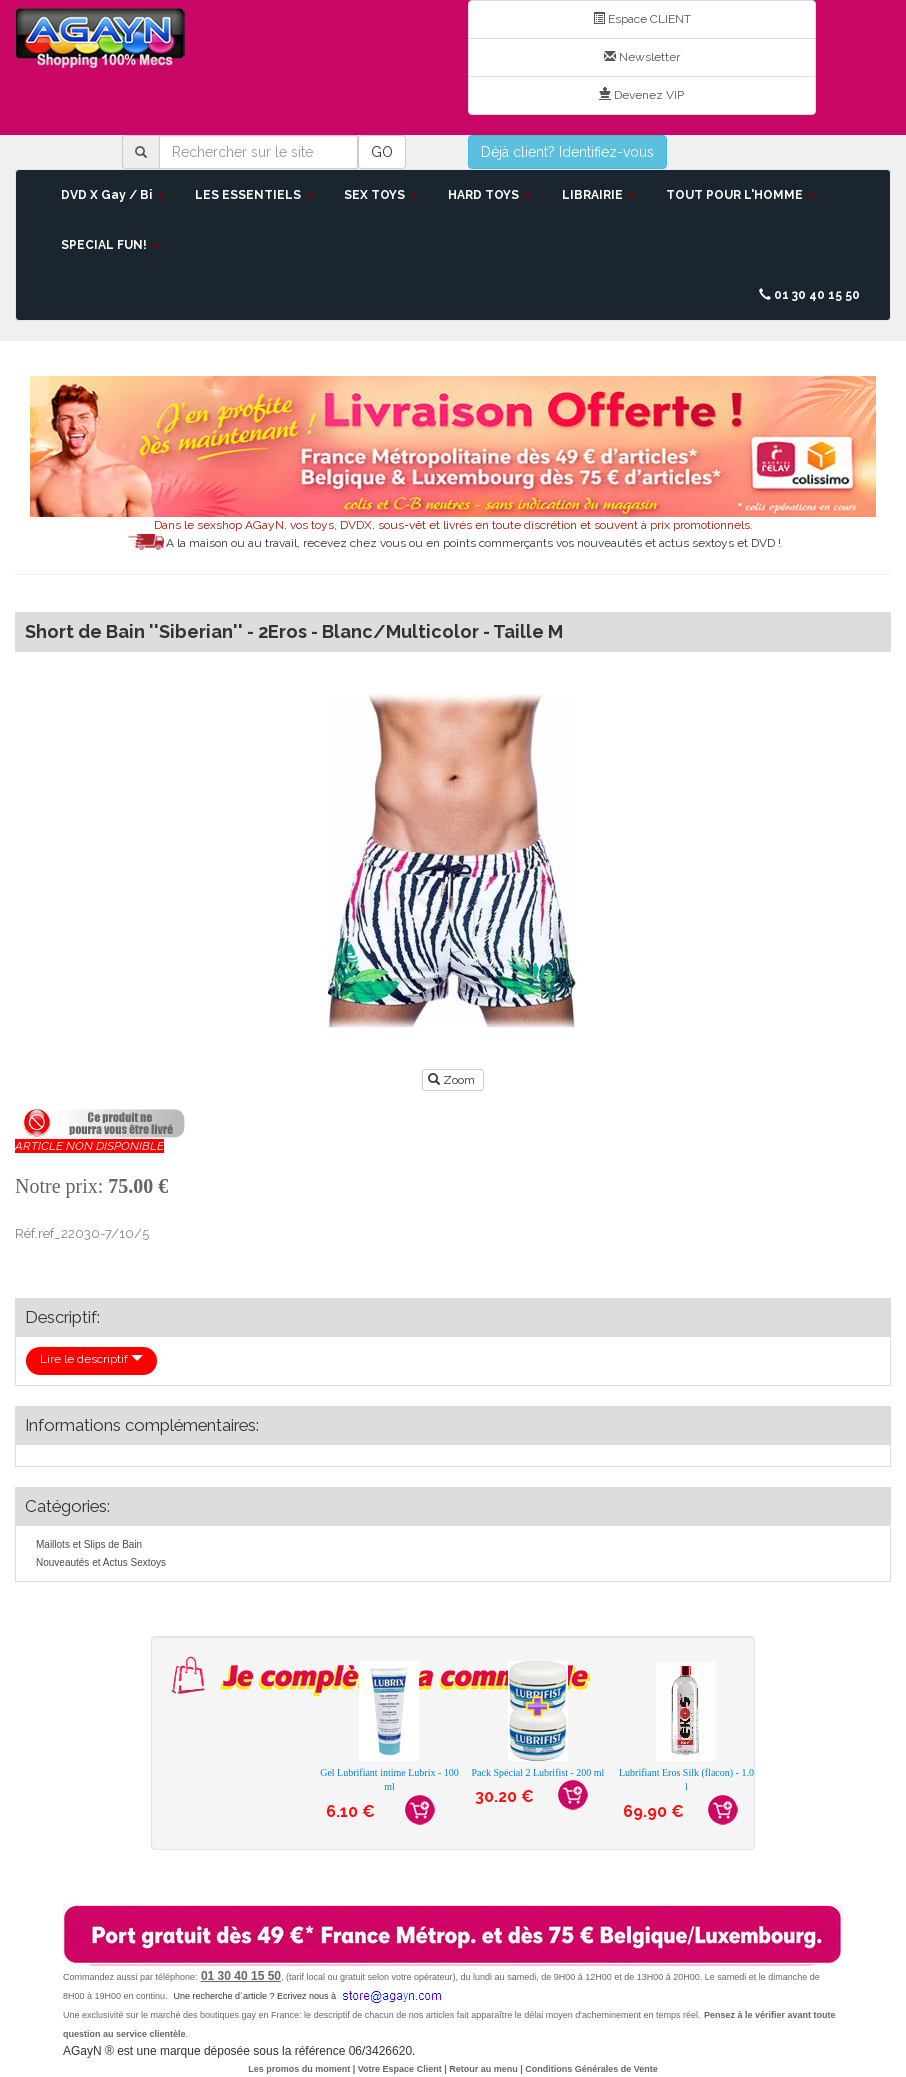 Image resolution: width=906 pixels, height=2077 pixels. What do you see at coordinates (113, 195) in the screenshot?
I see `DVD X Gay / Bi [button]` at bounding box center [113, 195].